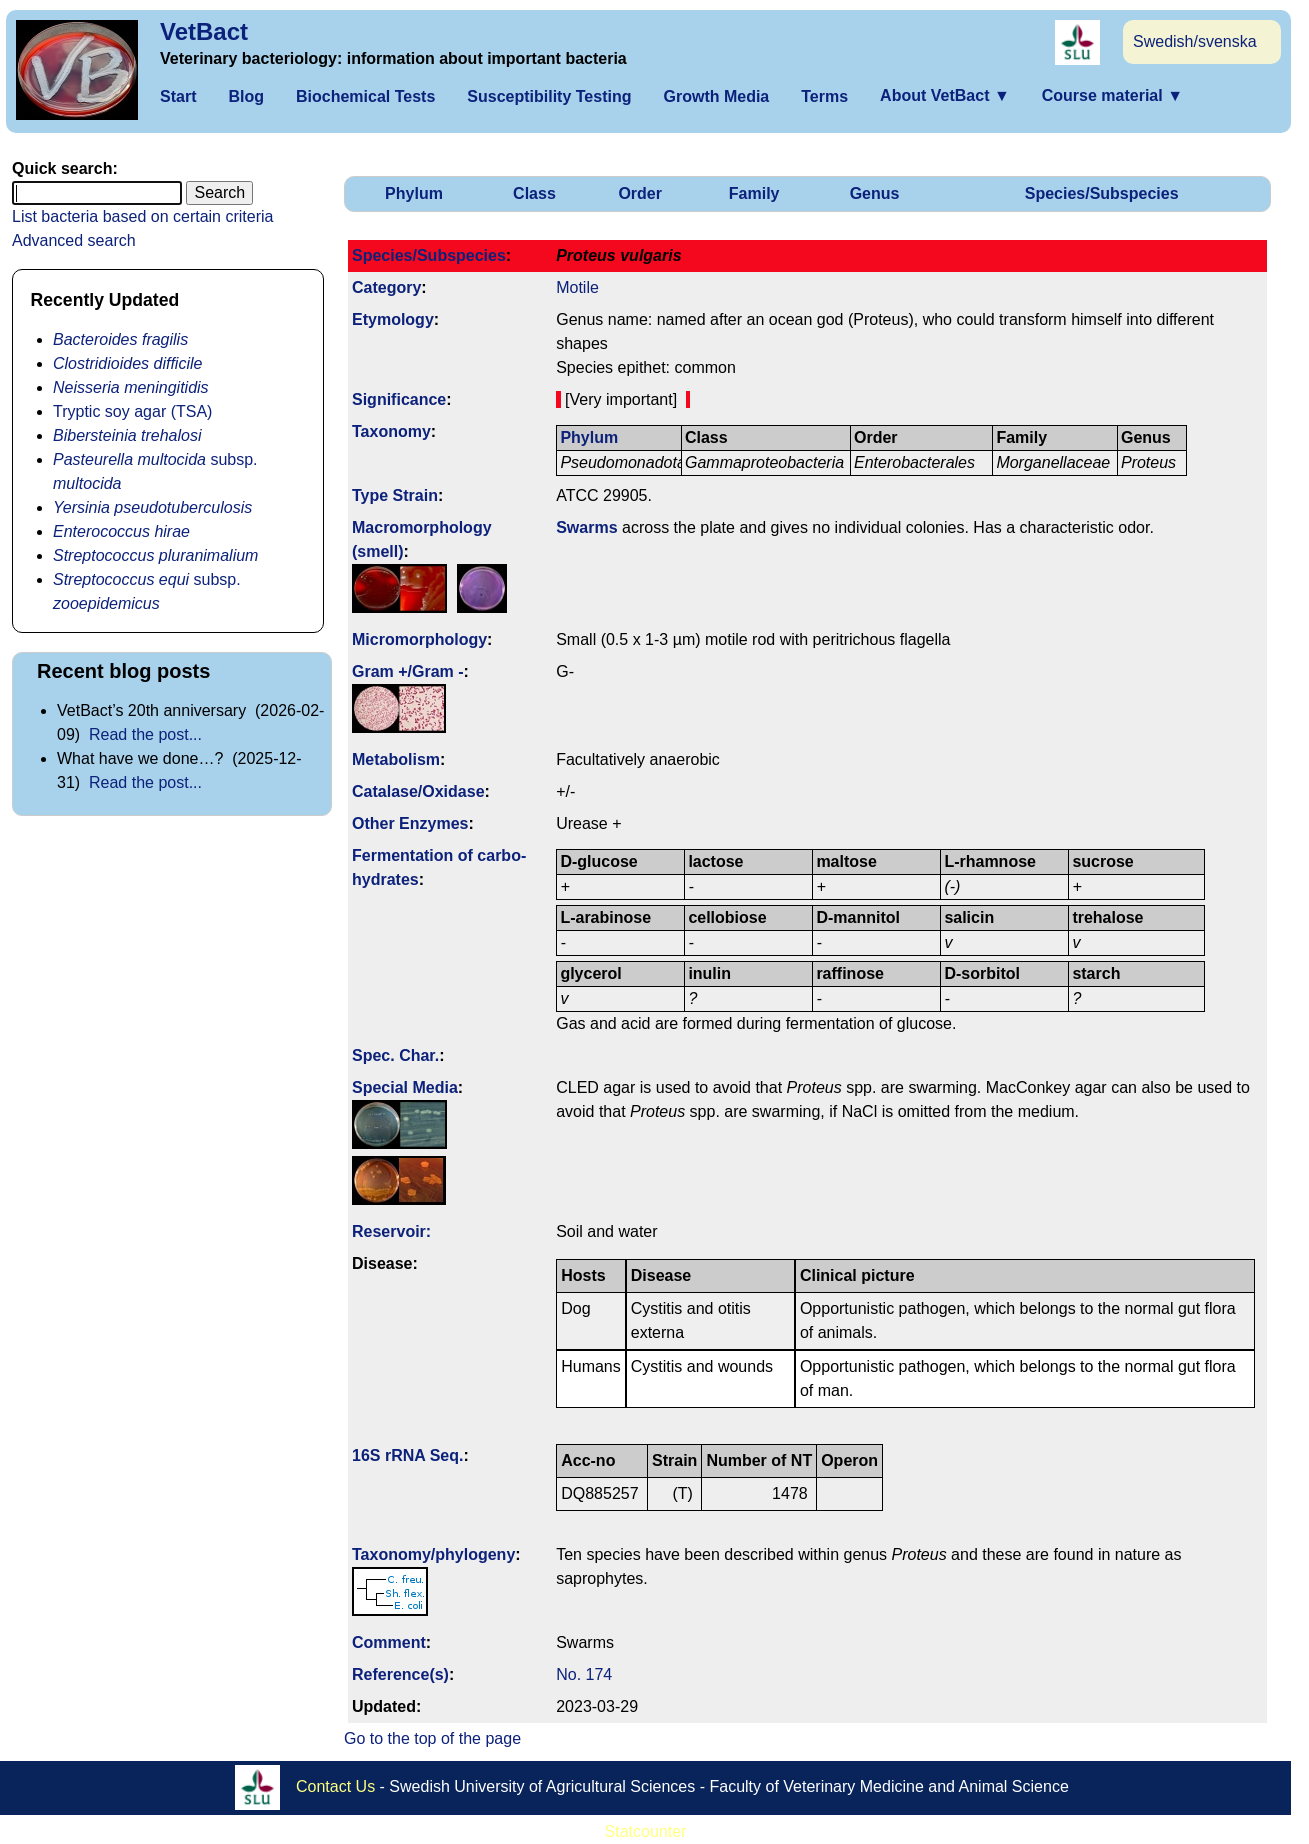 This screenshot has width=1309, height=1844. What do you see at coordinates (754, 193) in the screenshot?
I see `Family` at bounding box center [754, 193].